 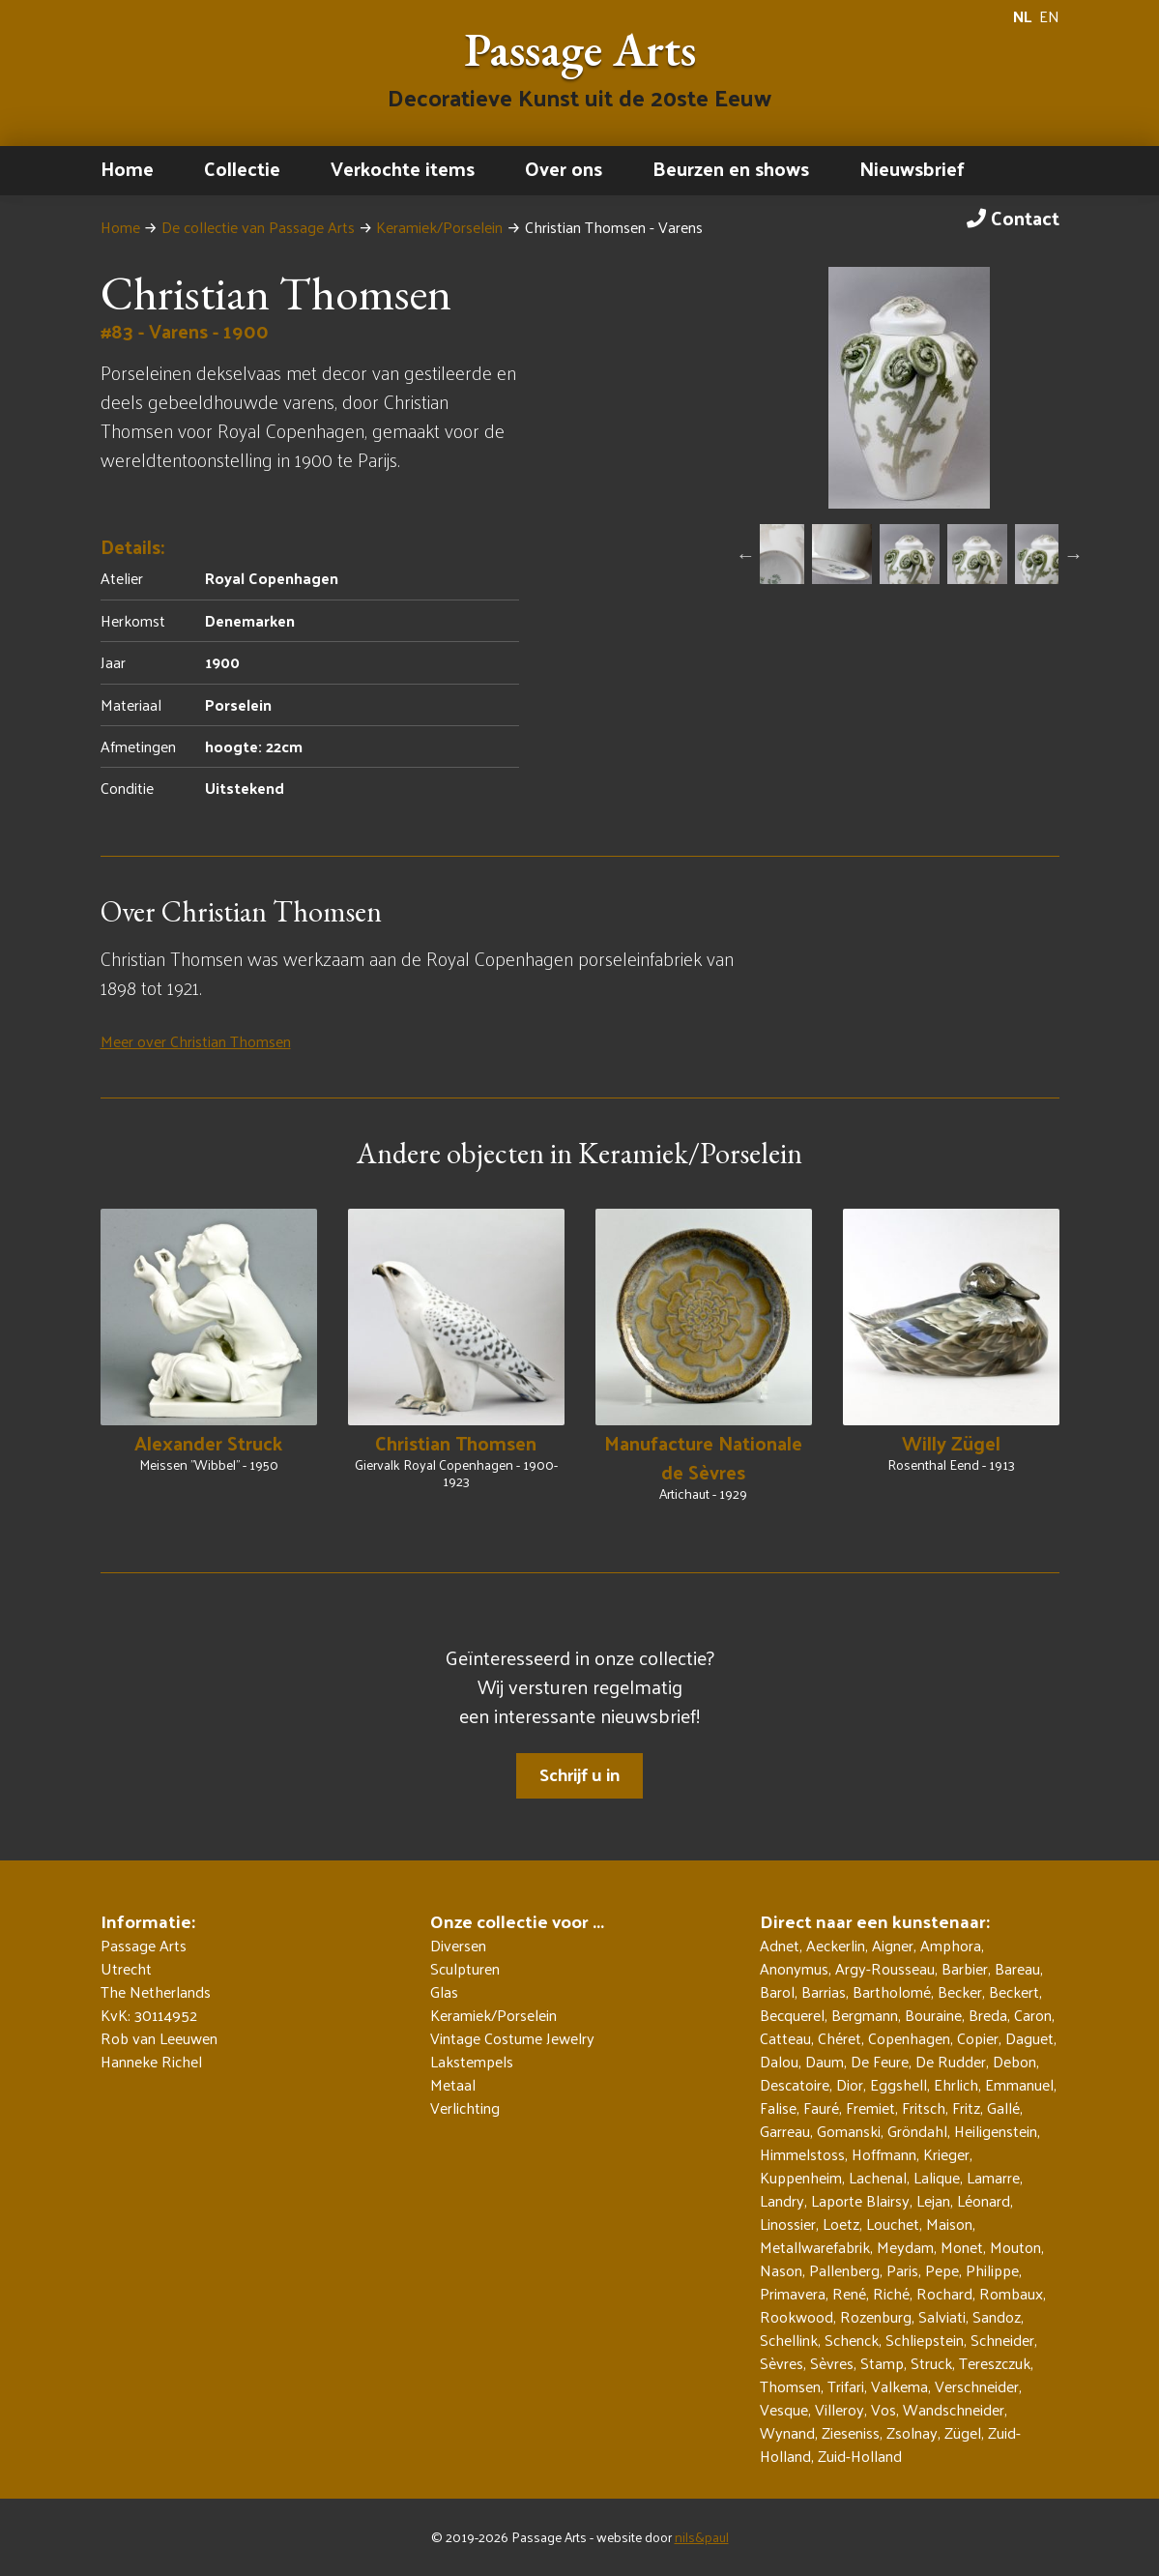 What do you see at coordinates (912, 168) in the screenshot?
I see `Nieuwsbrief` at bounding box center [912, 168].